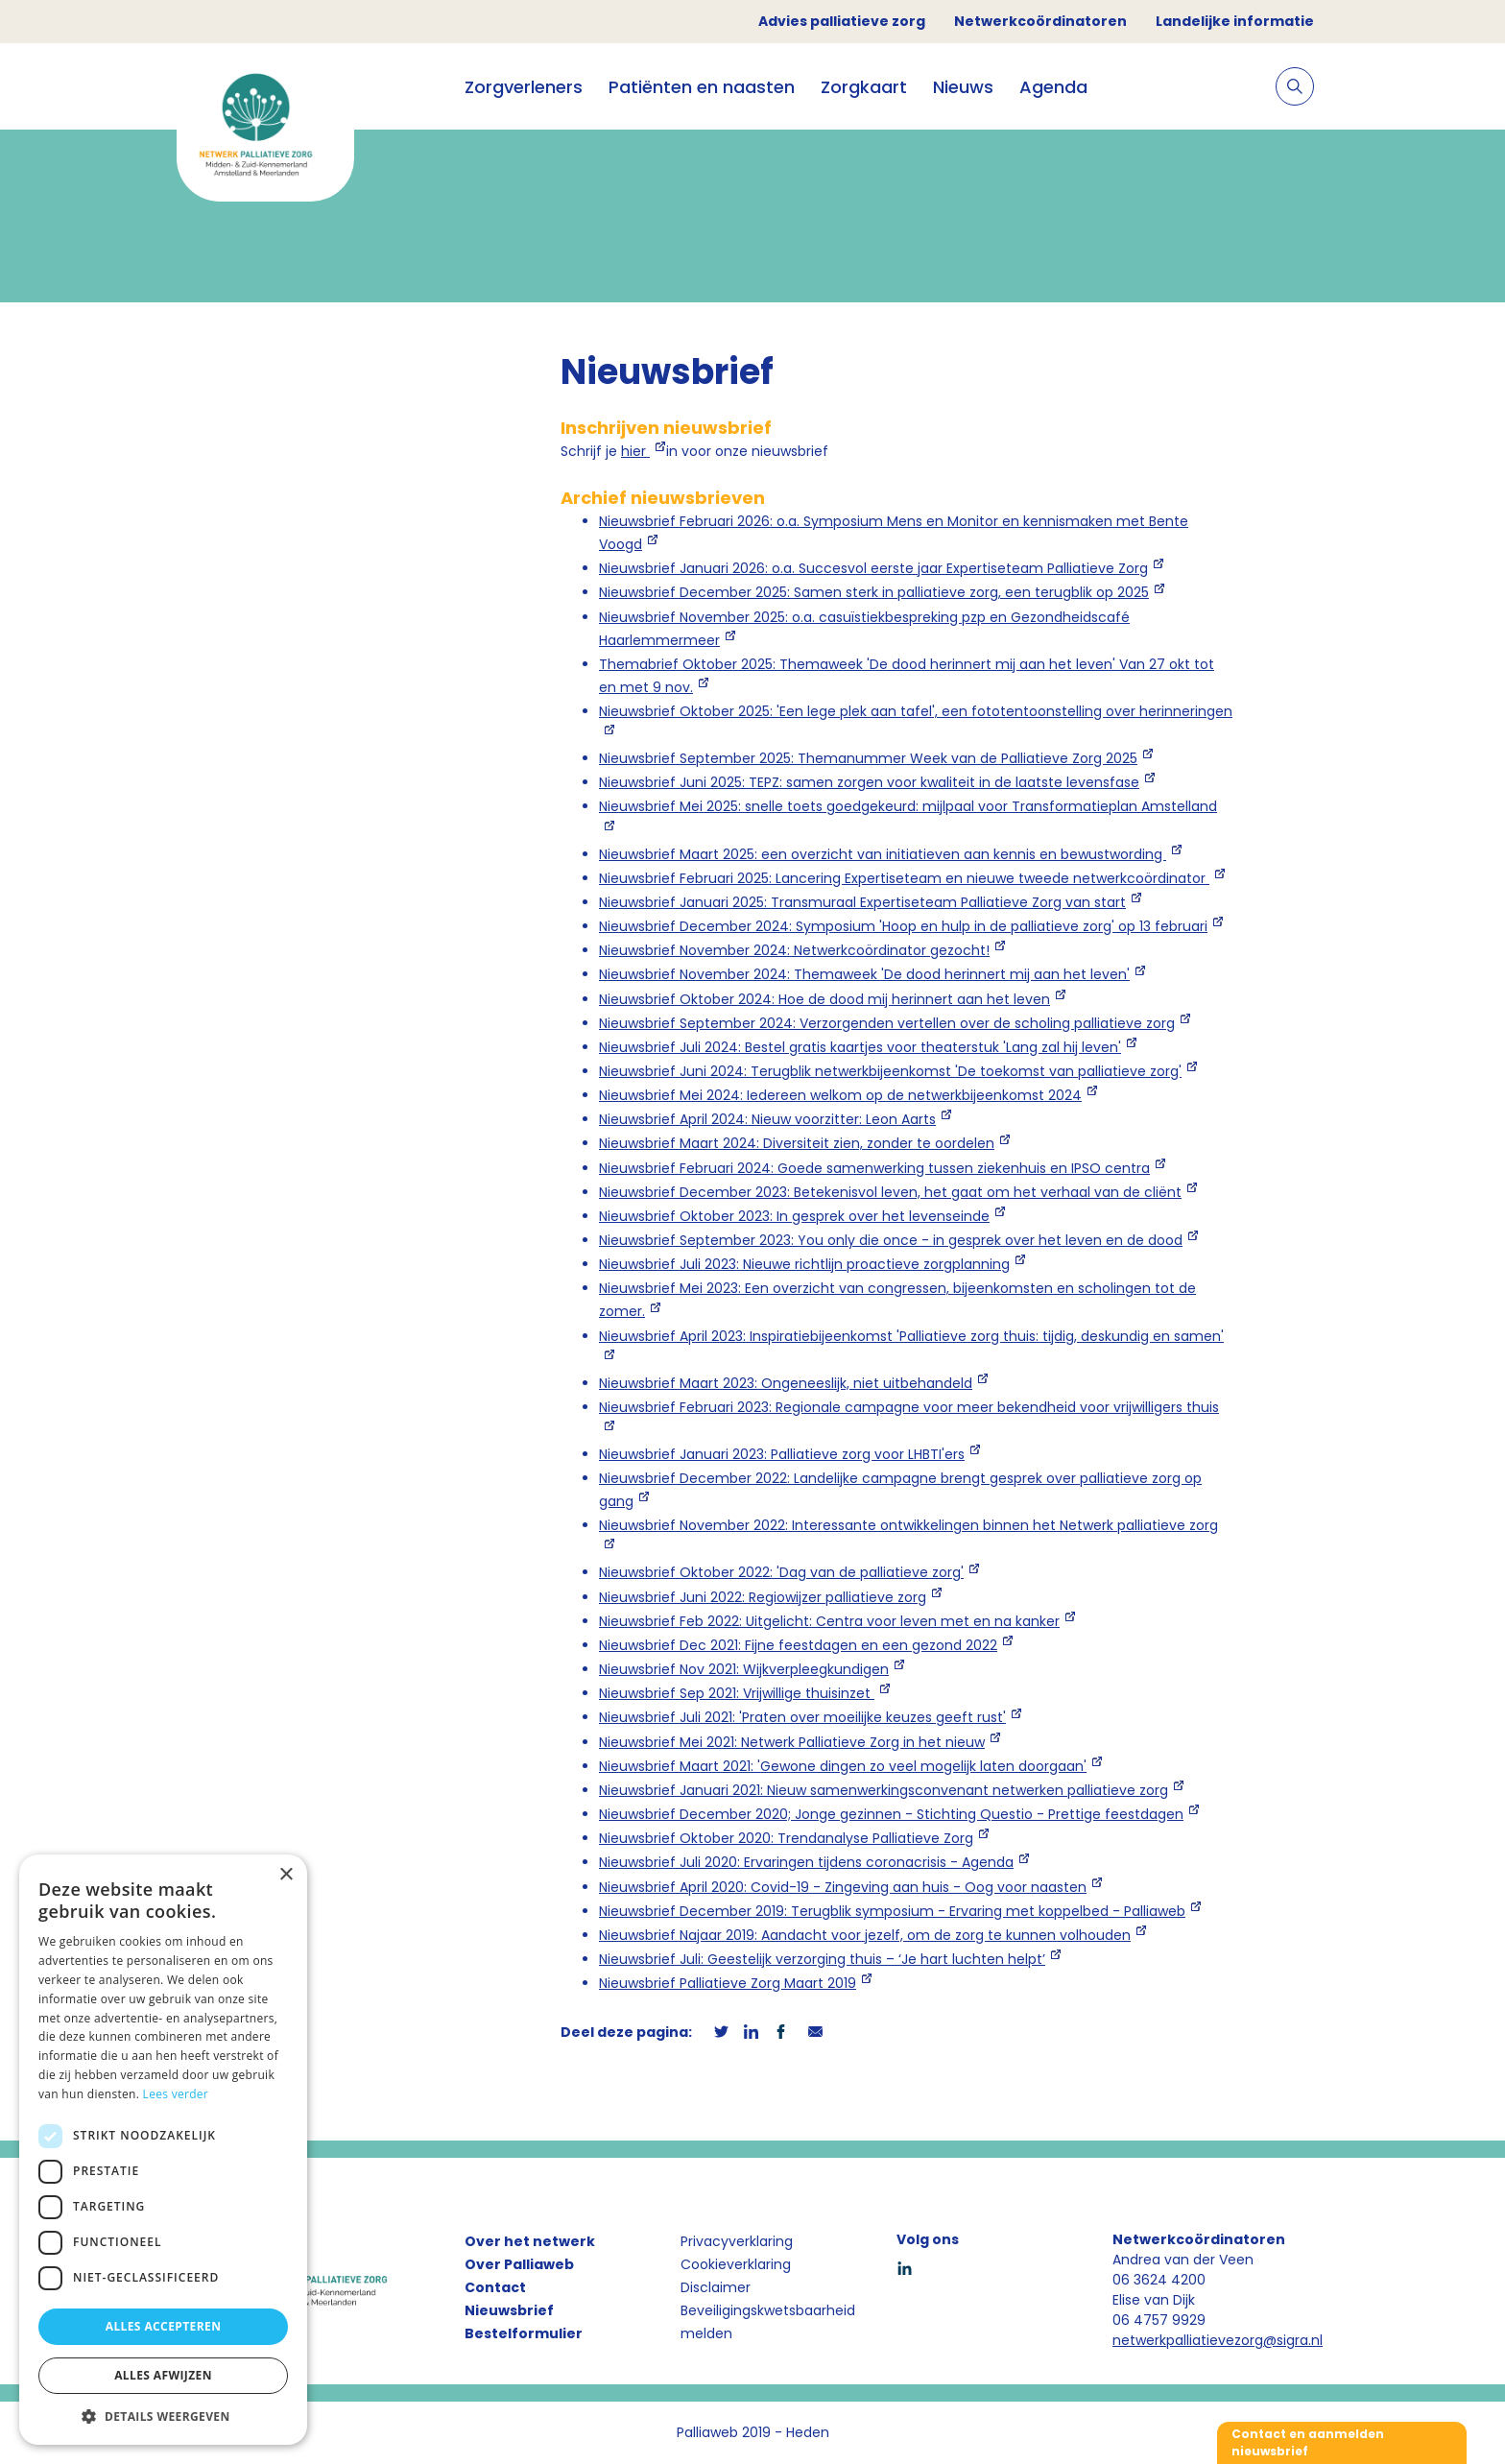  Describe the element at coordinates (862, 902) in the screenshot. I see `Nieuwsbrief Januari 2025: Transmuraal Expertiseteam Palliatieve Zorg van start` at that location.